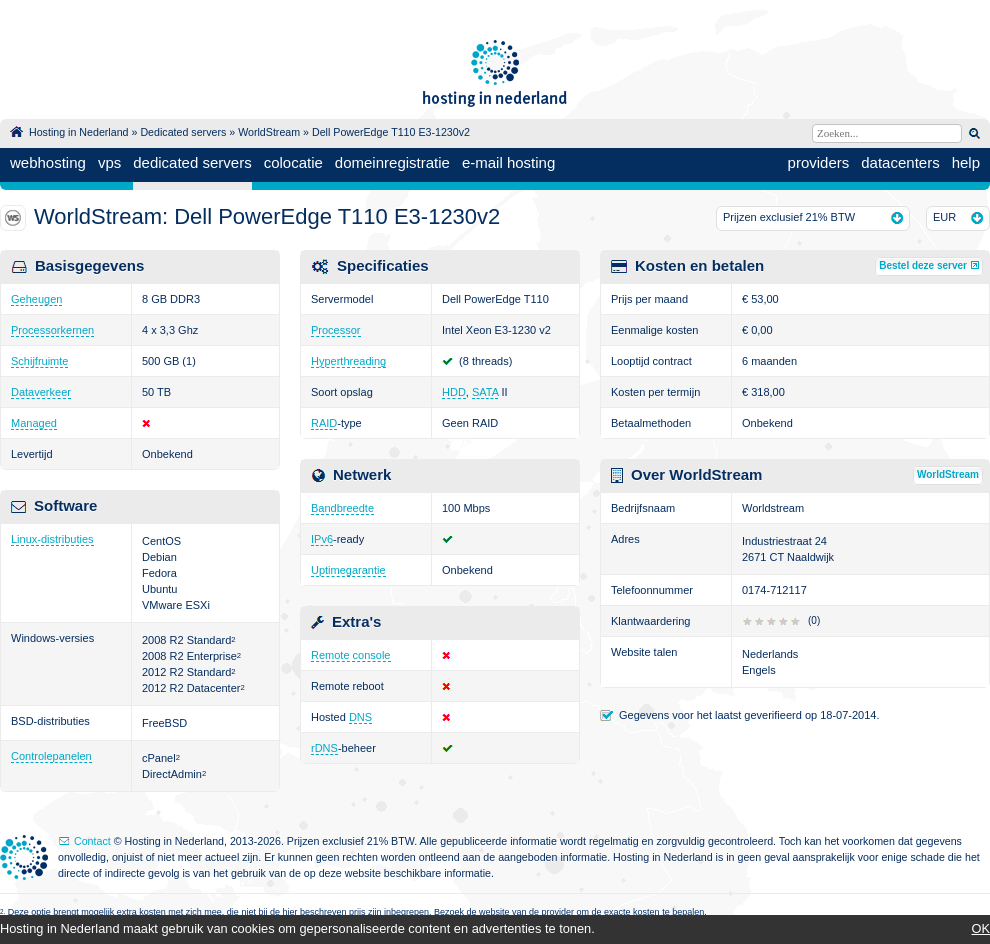  I want to click on providers, so click(819, 162).